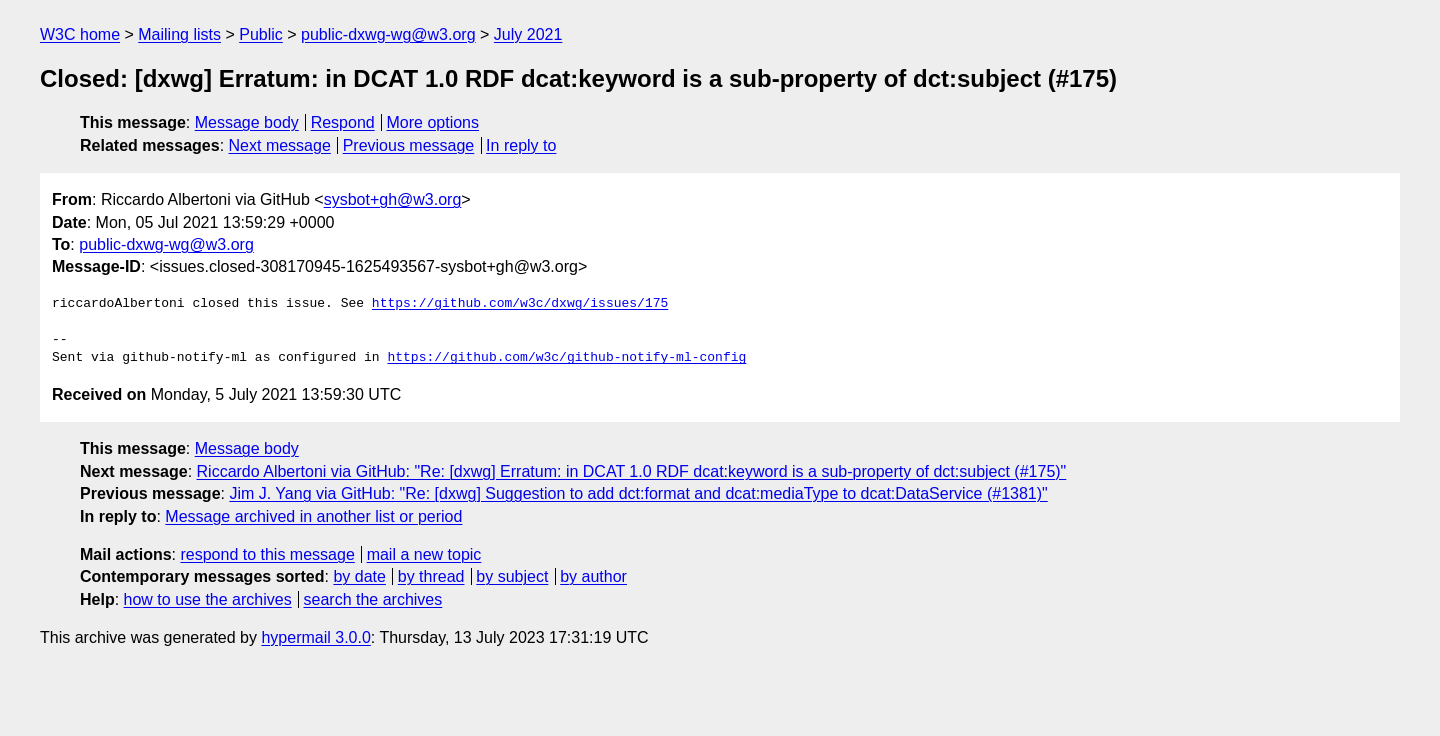 The width and height of the screenshot is (1440, 736). I want to click on In reply to, so click(521, 145).